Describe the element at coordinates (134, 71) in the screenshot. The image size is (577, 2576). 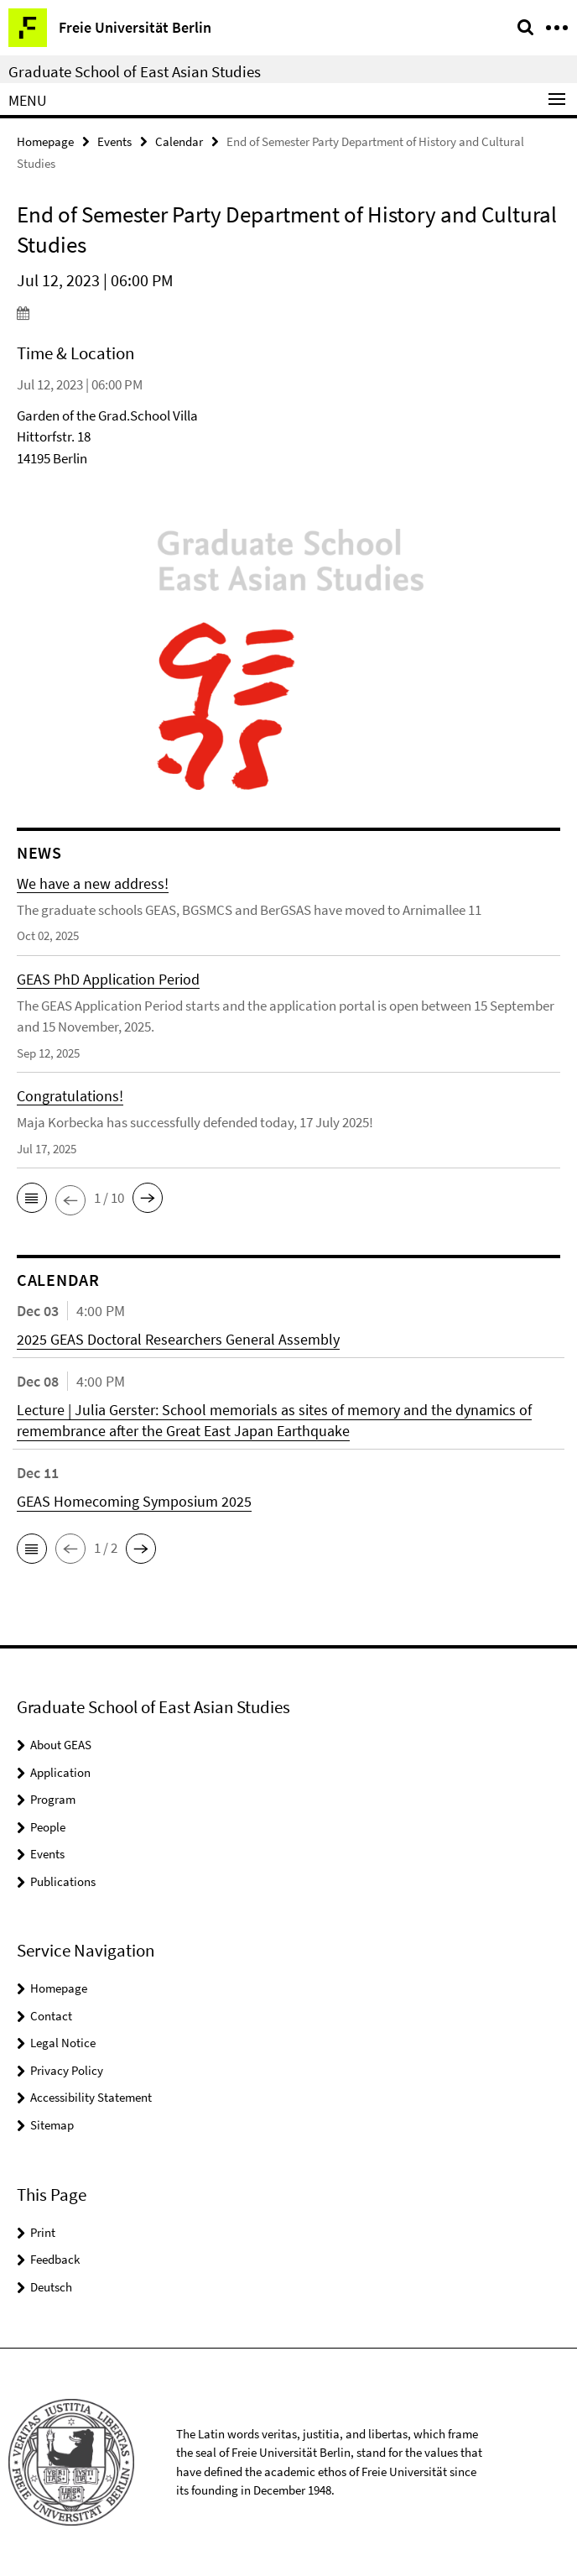
I see `Graduate School of East Asian Studies` at that location.